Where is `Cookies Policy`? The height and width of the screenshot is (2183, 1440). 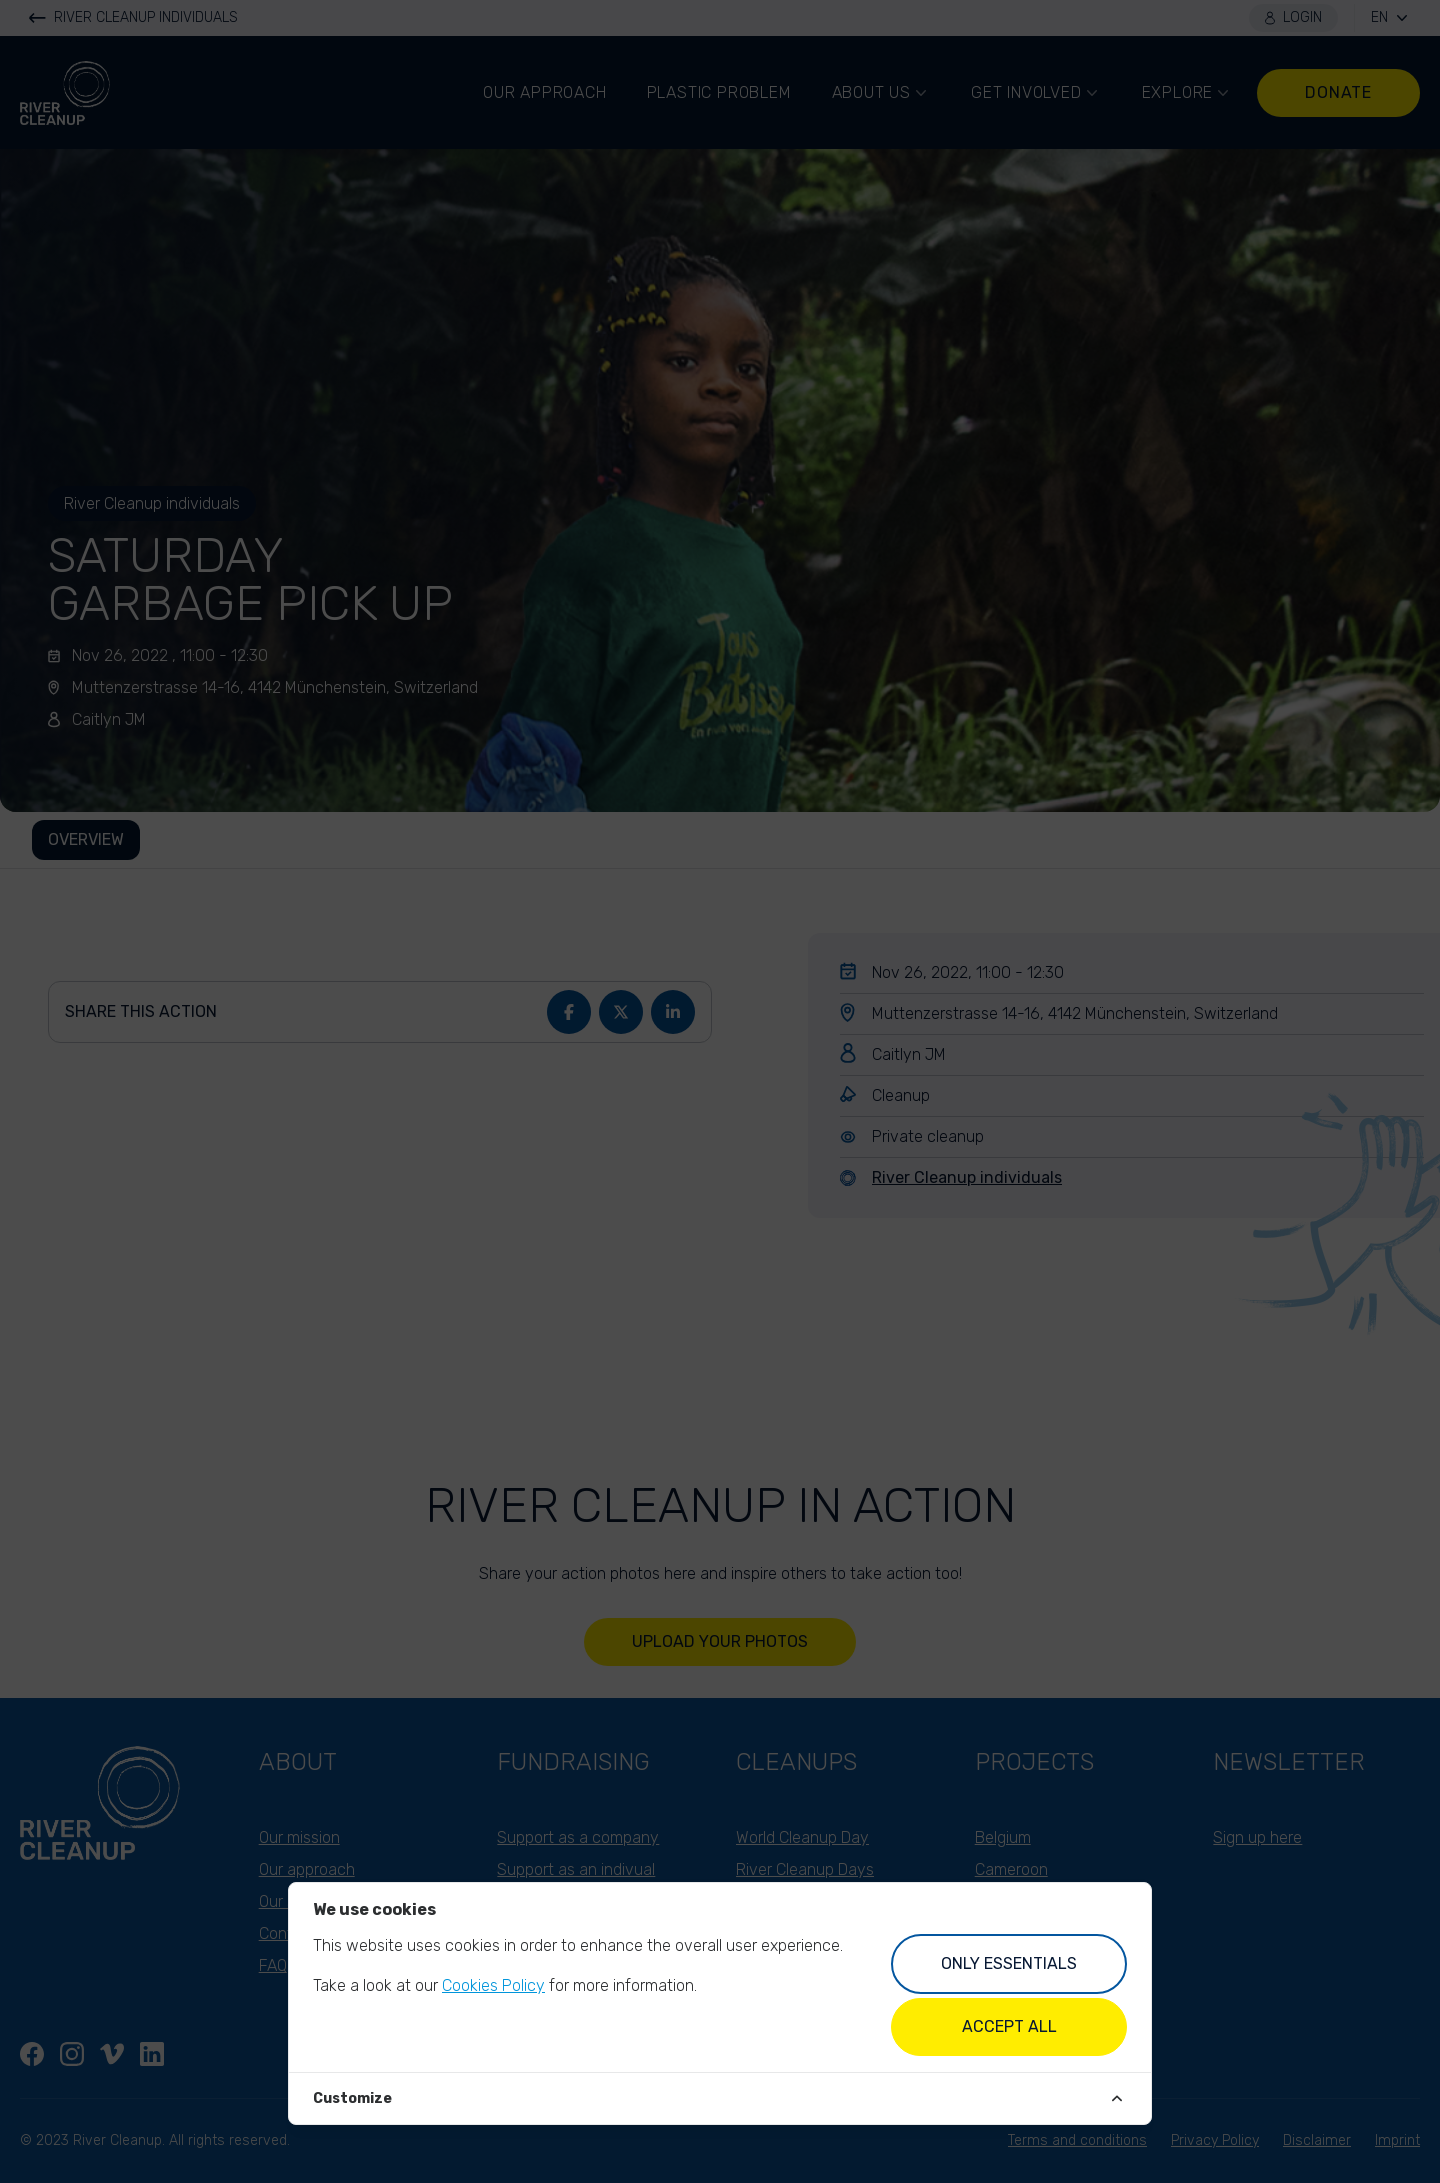 Cookies Policy is located at coordinates (493, 1985).